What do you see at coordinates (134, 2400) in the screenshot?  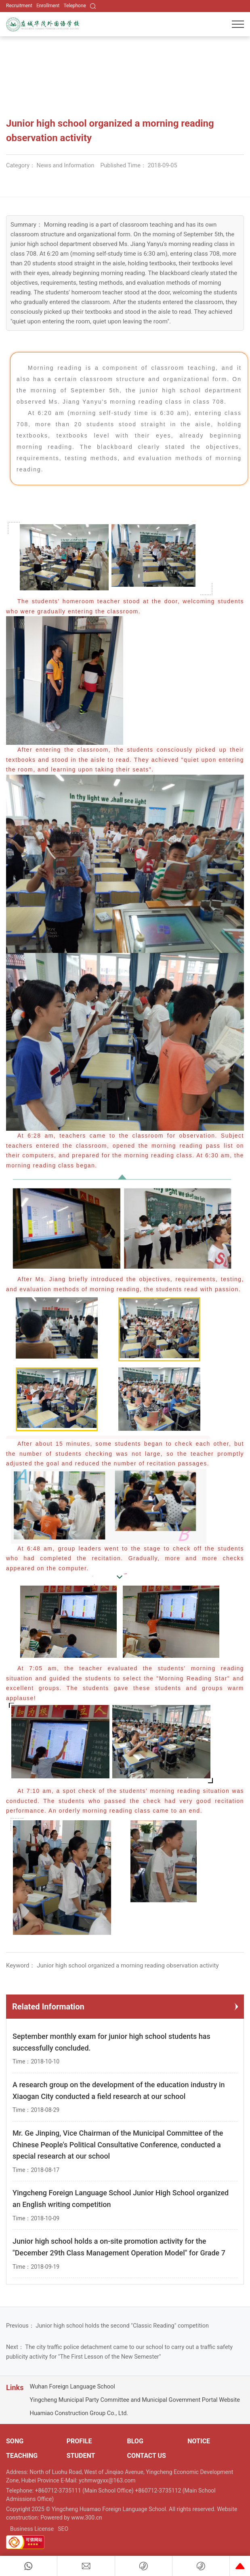 I see `Yingcheng Municipal Party Committee and Municipal Government Portal Website` at bounding box center [134, 2400].